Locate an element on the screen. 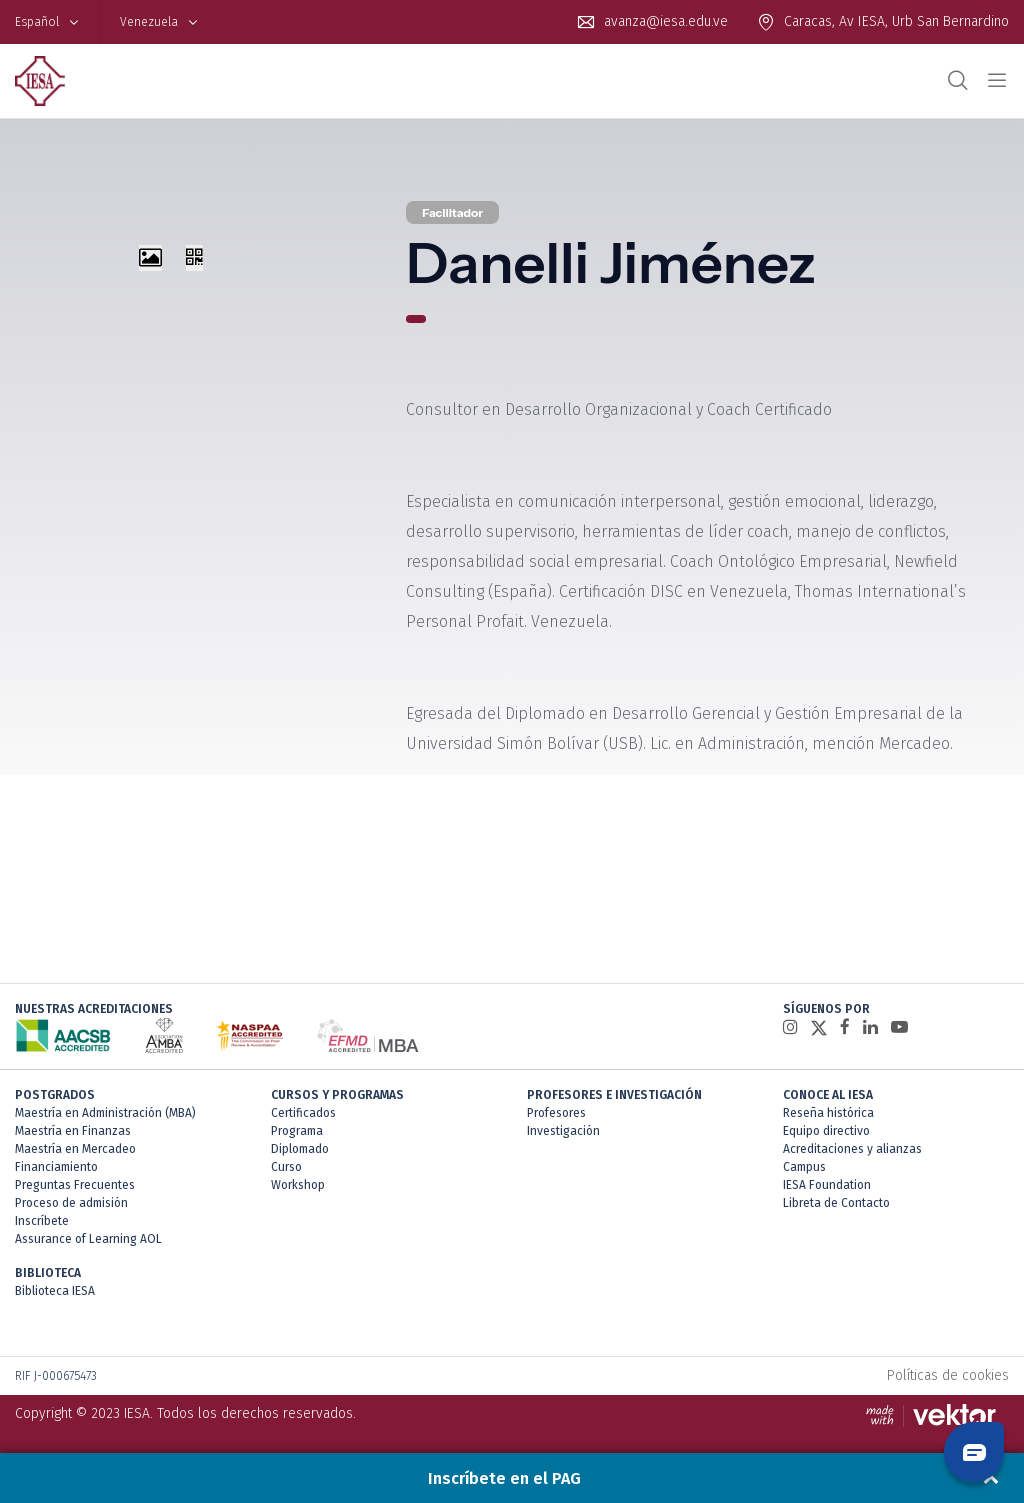 This screenshot has width=1024, height=1503. Maestría en Mercadeo is located at coordinates (75, 1149).